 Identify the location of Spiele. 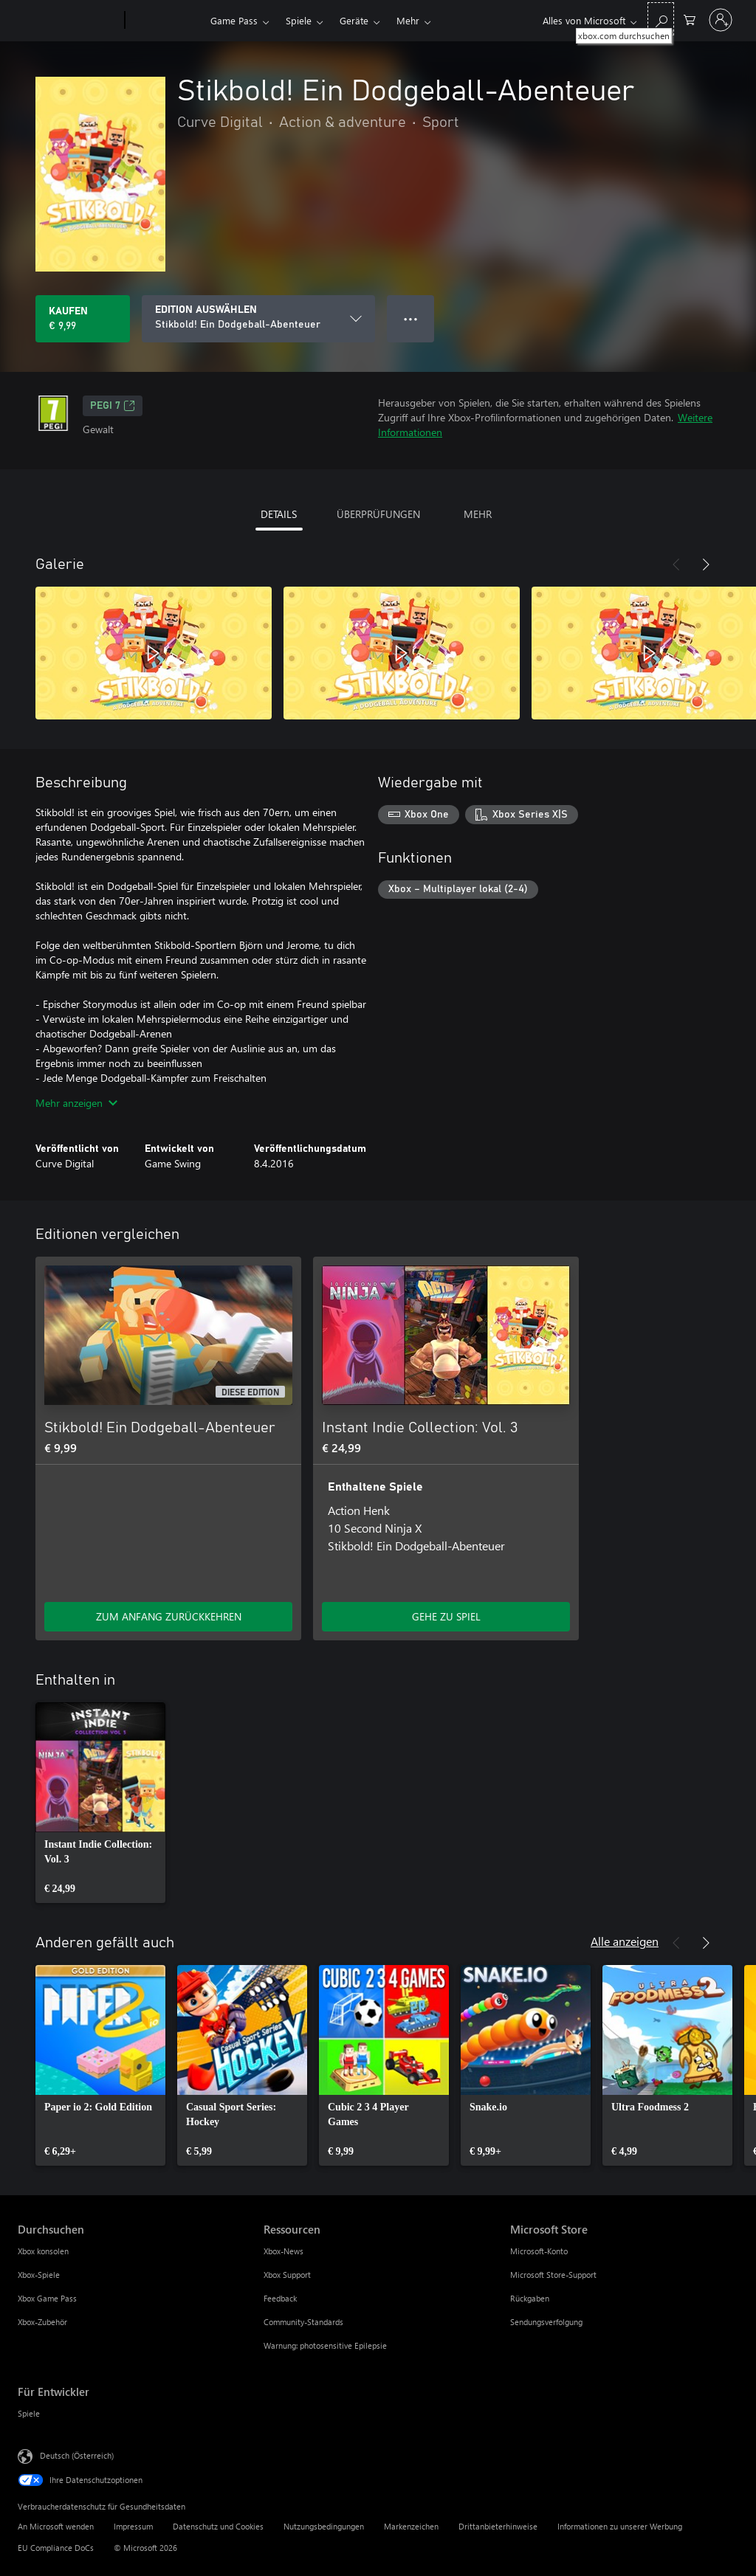
(299, 20).